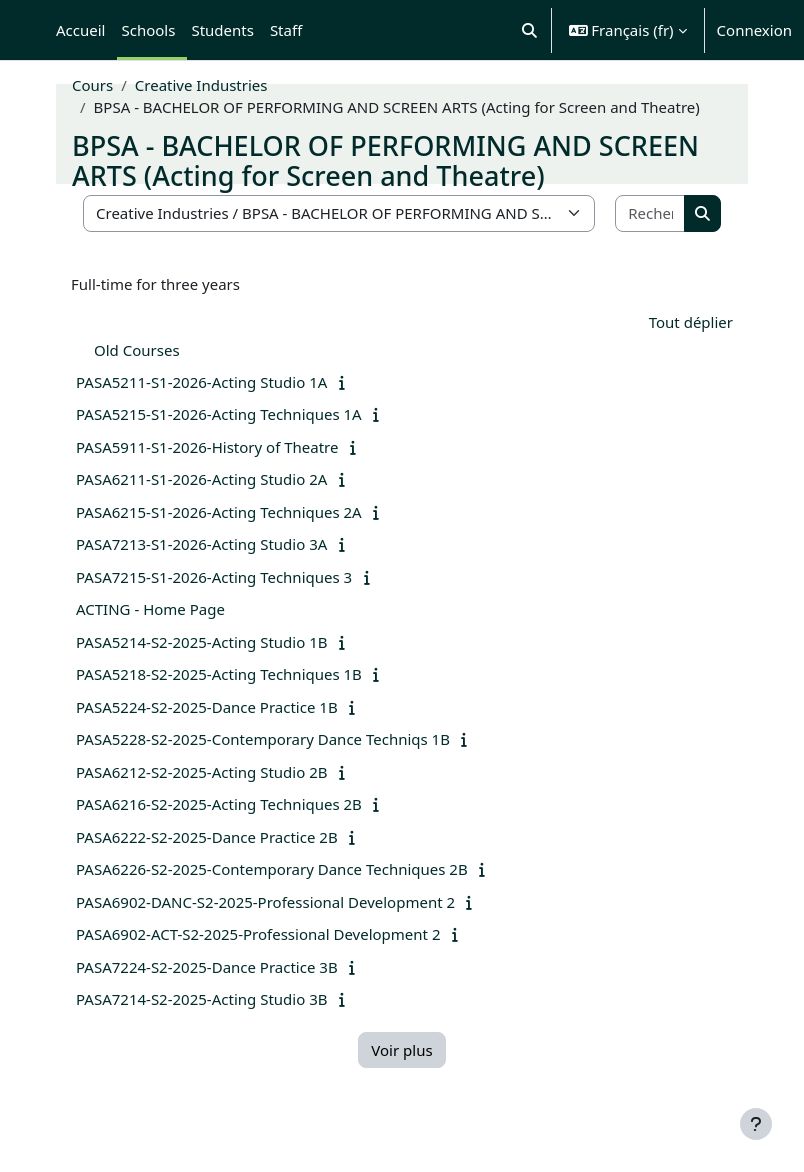 The height and width of the screenshot is (1172, 804). Describe the element at coordinates (207, 447) in the screenshot. I see `PASA5911-S1-2026-History of Theatre` at that location.